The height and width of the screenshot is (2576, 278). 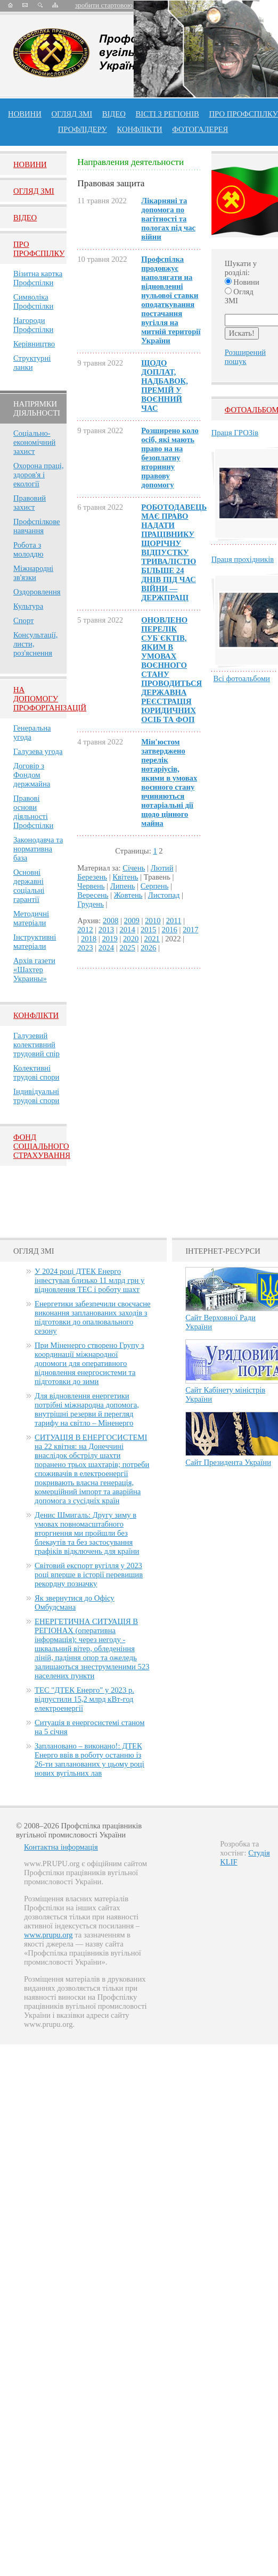 I want to click on Візитна картка Профспілки, so click(x=37, y=278).